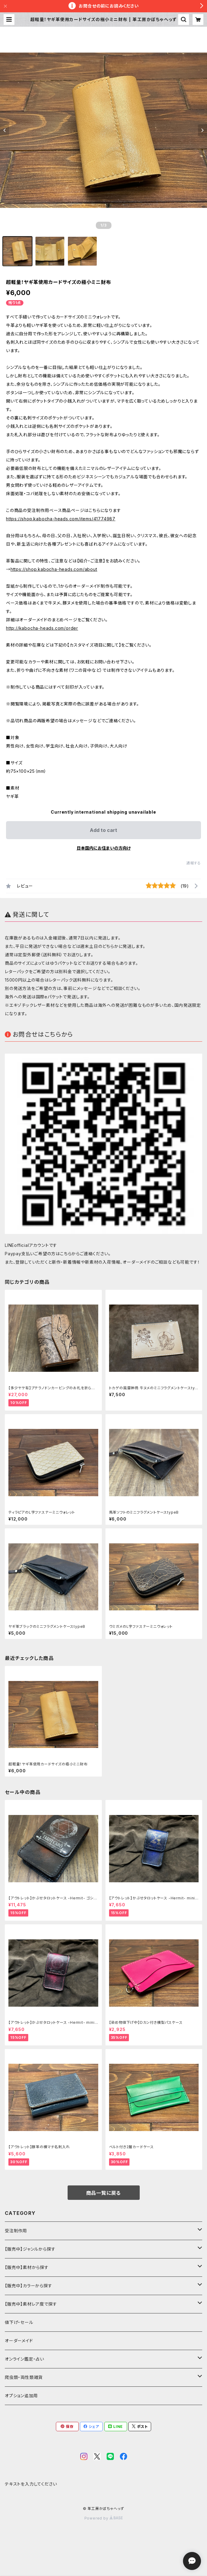 The height and width of the screenshot is (2576, 207). I want to click on 商品一覧に戻る, so click(103, 2193).